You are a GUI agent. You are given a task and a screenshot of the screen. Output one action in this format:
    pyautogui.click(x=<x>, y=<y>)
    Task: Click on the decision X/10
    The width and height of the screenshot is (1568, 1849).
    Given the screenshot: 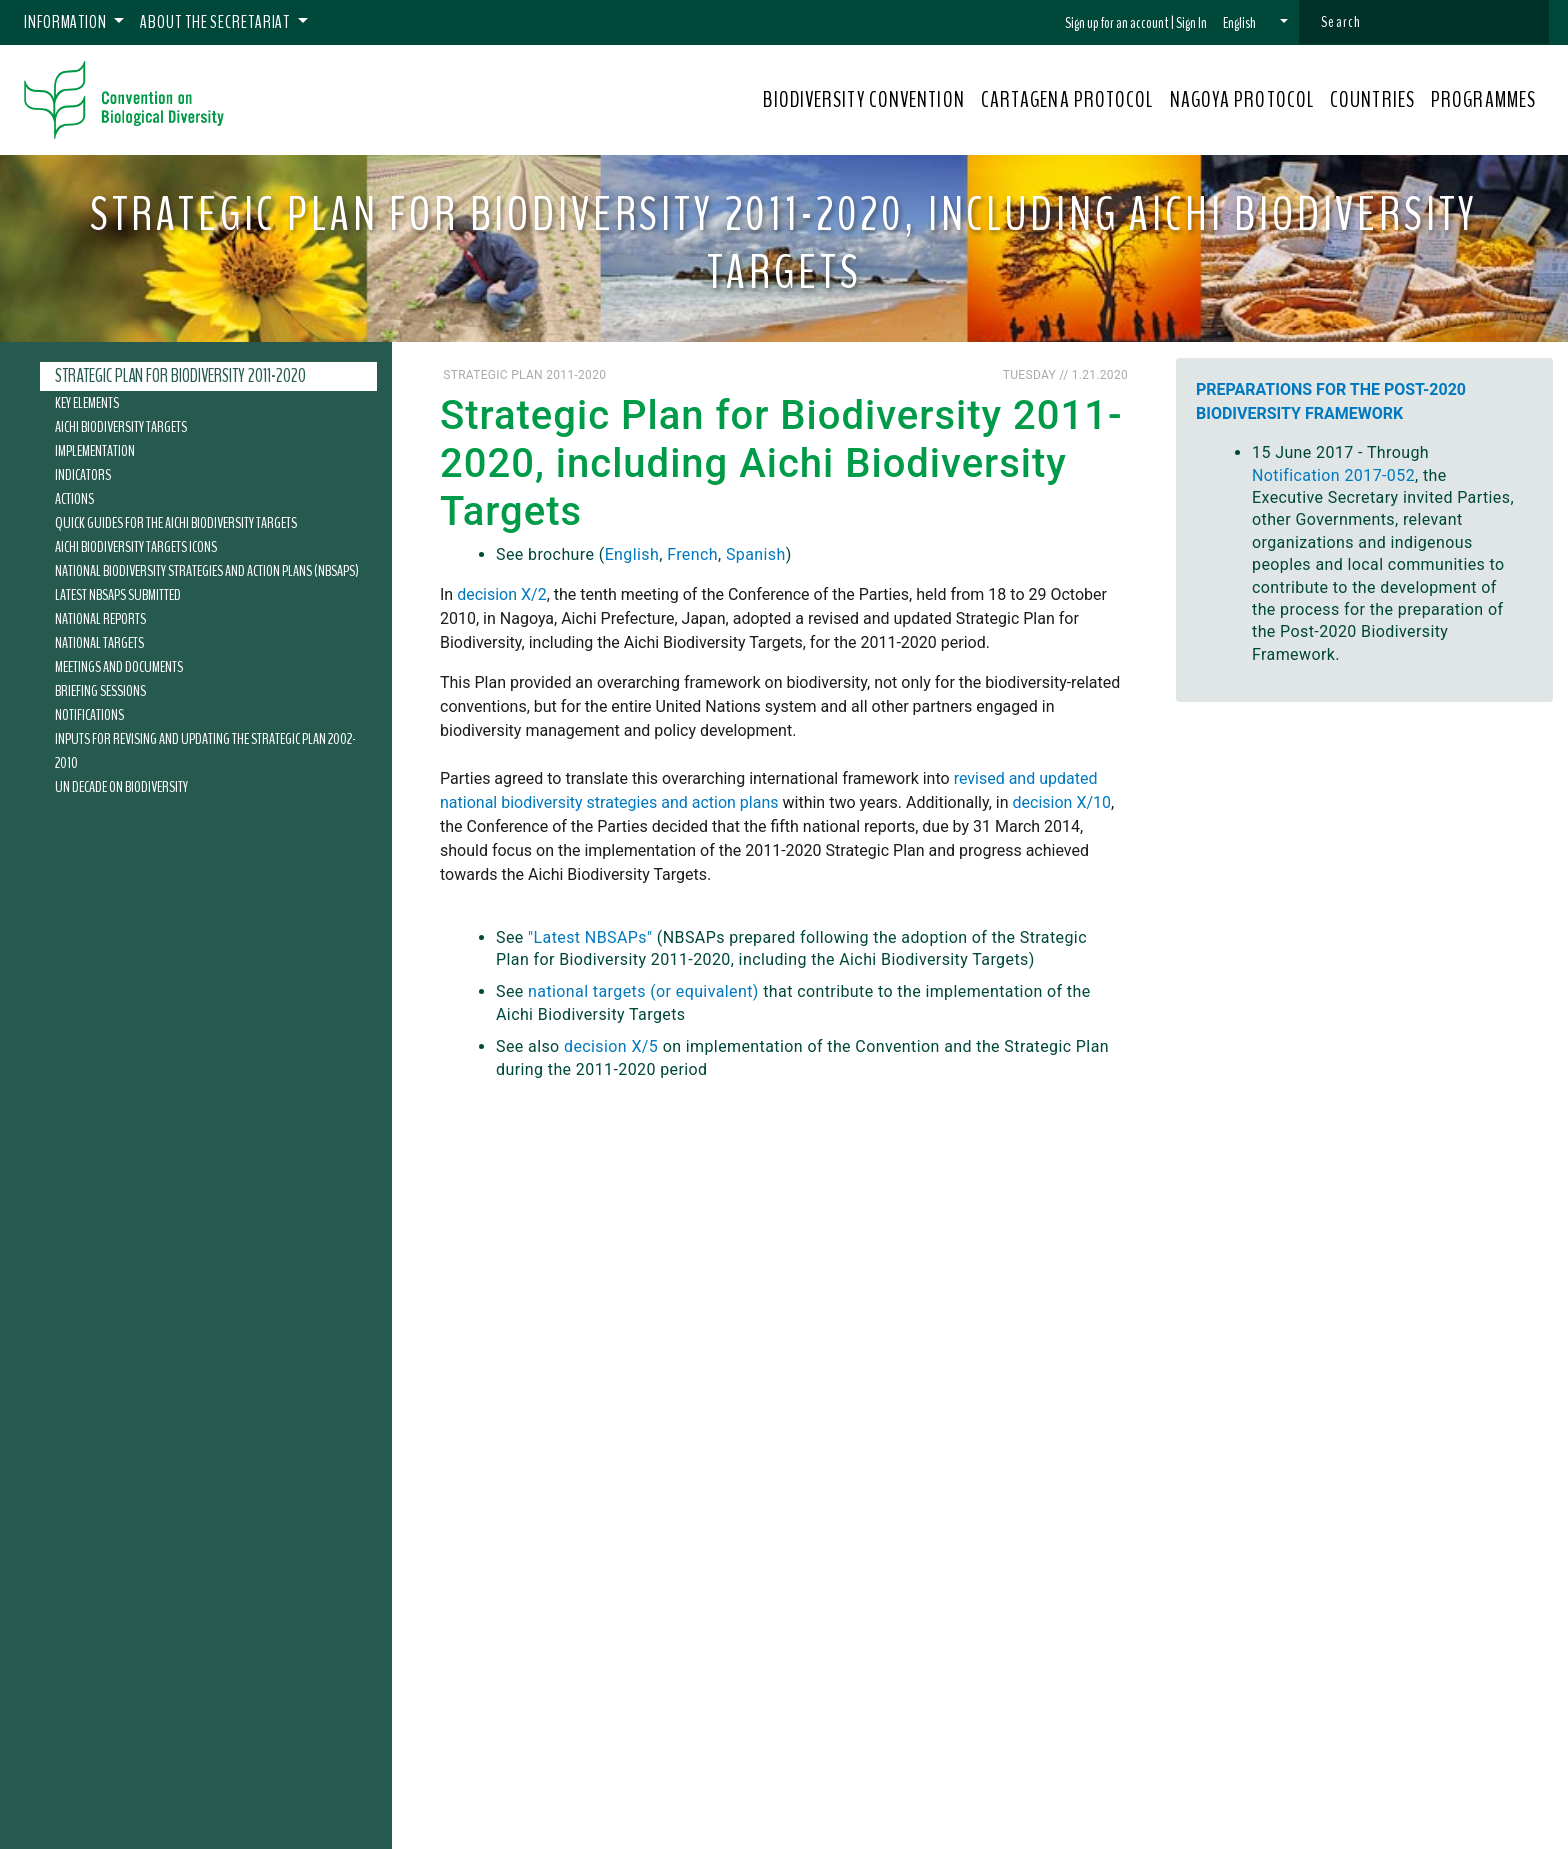 What is the action you would take?
    pyautogui.click(x=1062, y=802)
    